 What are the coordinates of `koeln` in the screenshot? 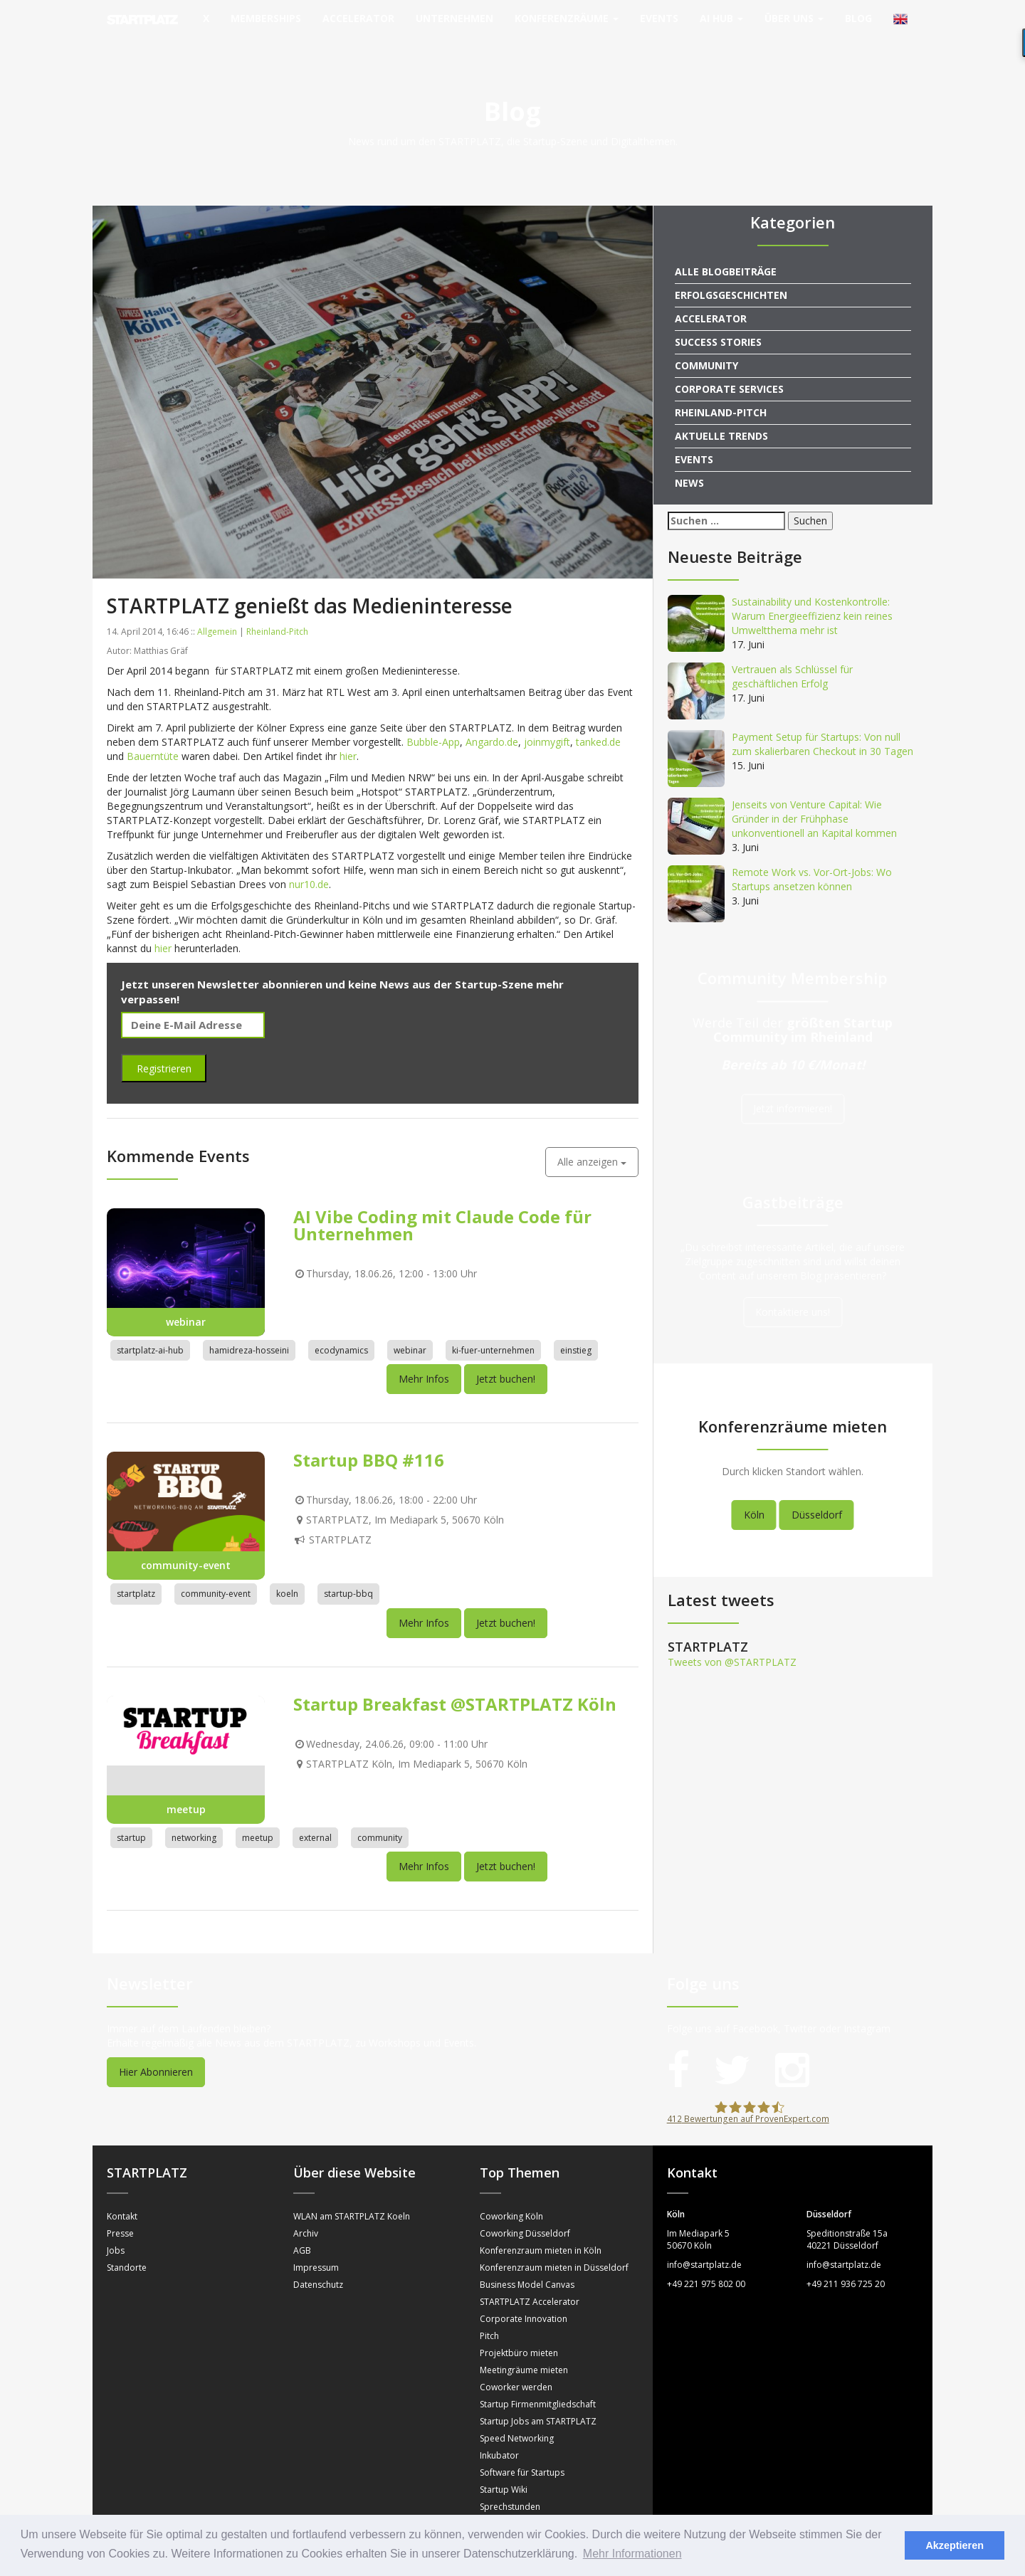 It's located at (287, 1574).